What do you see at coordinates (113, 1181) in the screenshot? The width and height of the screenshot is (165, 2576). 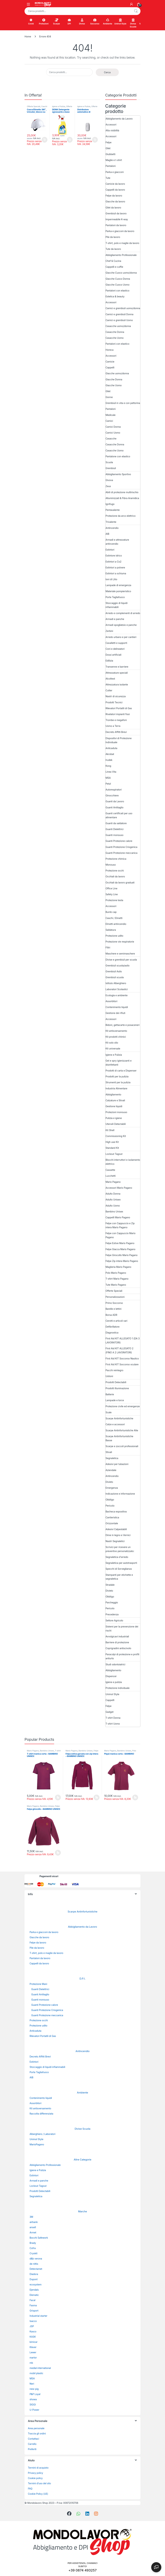 I see `Mario Pagano` at bounding box center [113, 1181].